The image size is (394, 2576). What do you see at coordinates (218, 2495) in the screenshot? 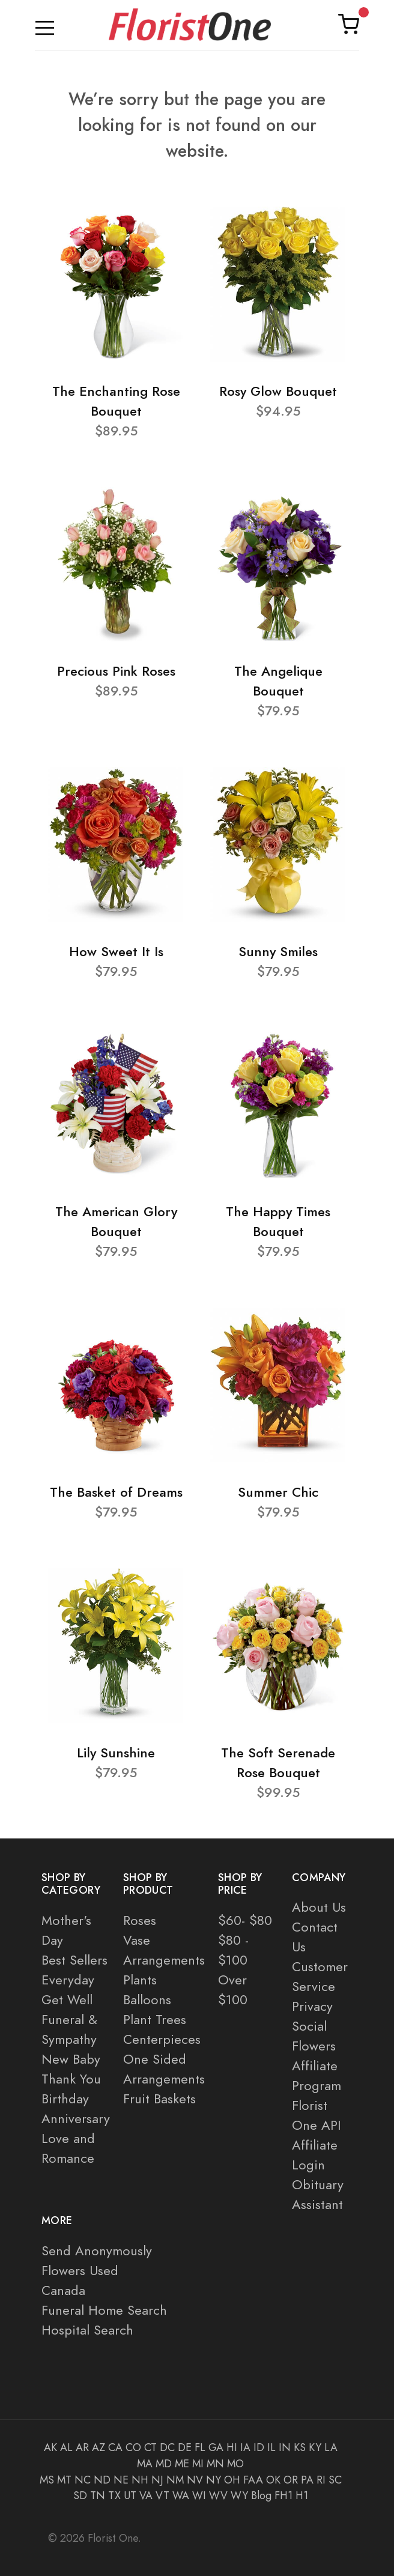
I see `WV` at bounding box center [218, 2495].